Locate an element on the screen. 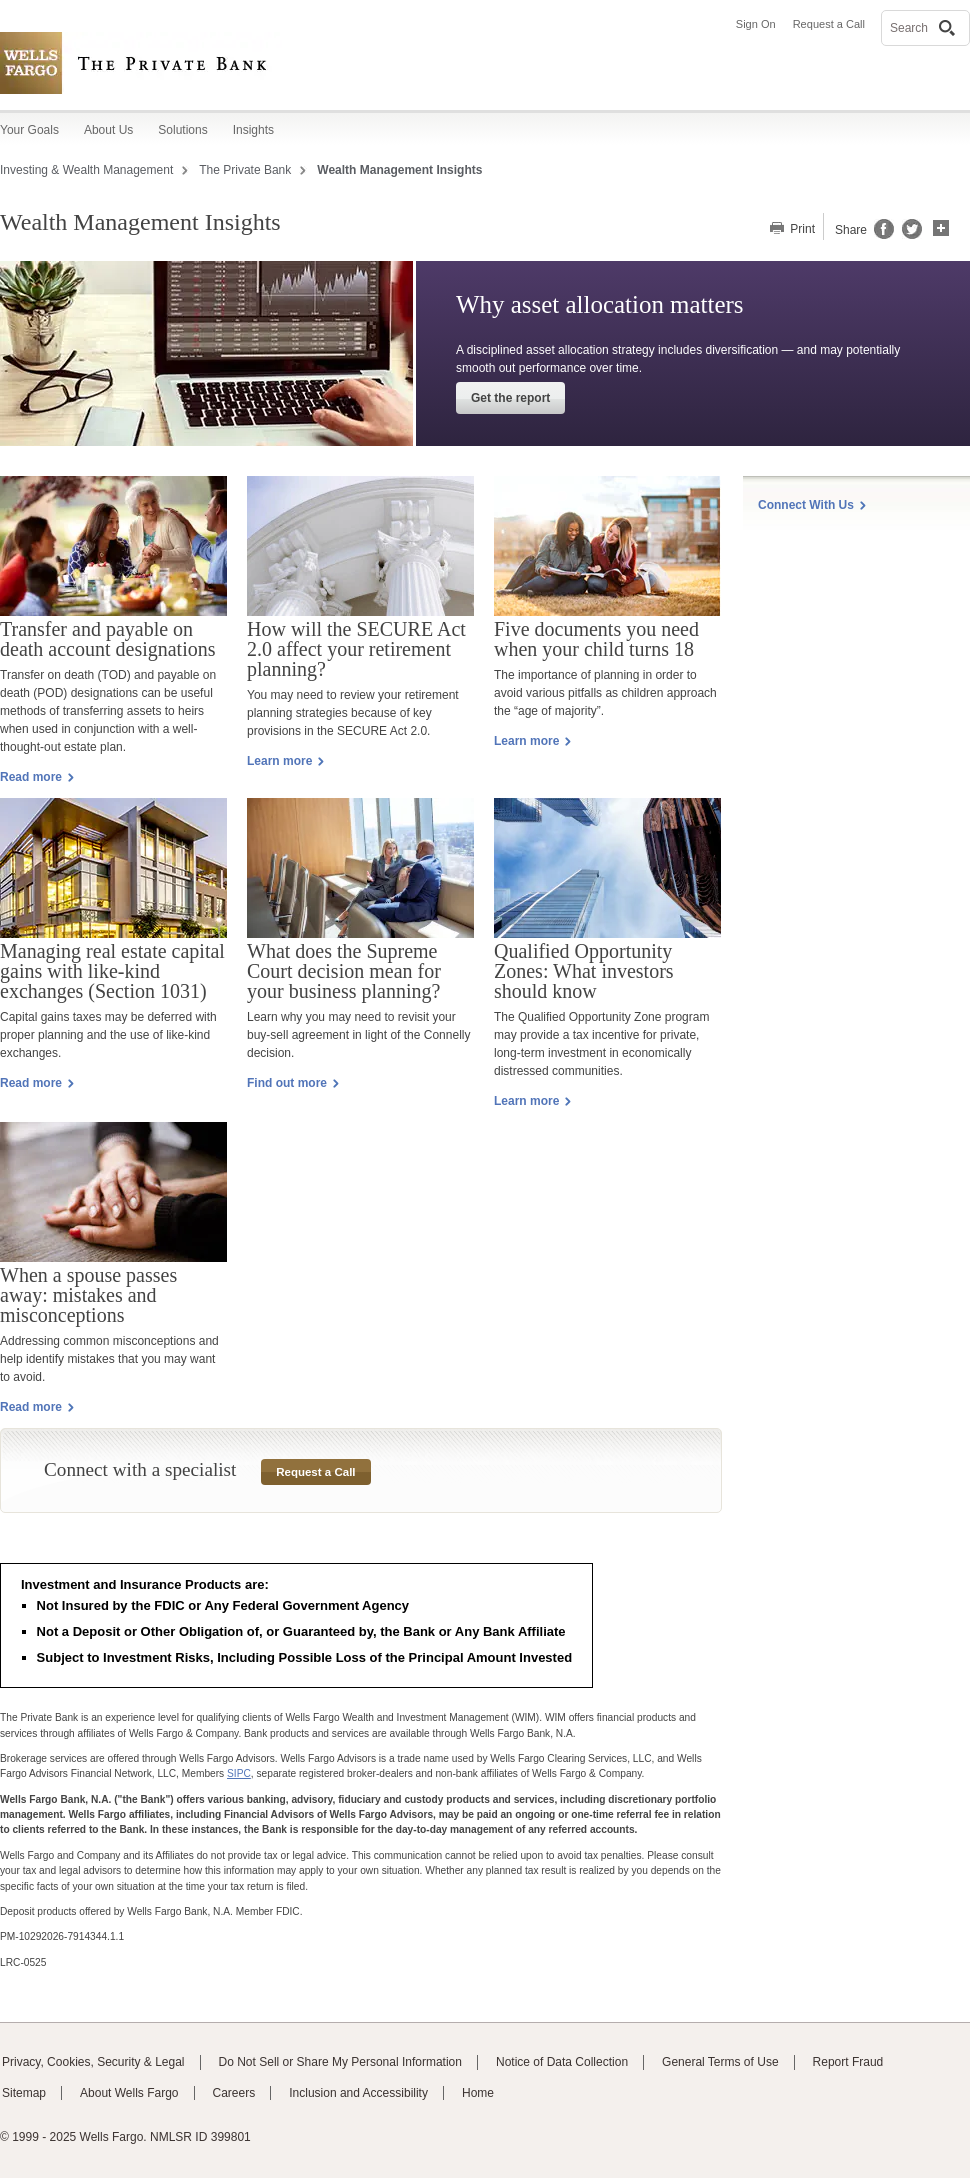  Home is located at coordinates (478, 2093).